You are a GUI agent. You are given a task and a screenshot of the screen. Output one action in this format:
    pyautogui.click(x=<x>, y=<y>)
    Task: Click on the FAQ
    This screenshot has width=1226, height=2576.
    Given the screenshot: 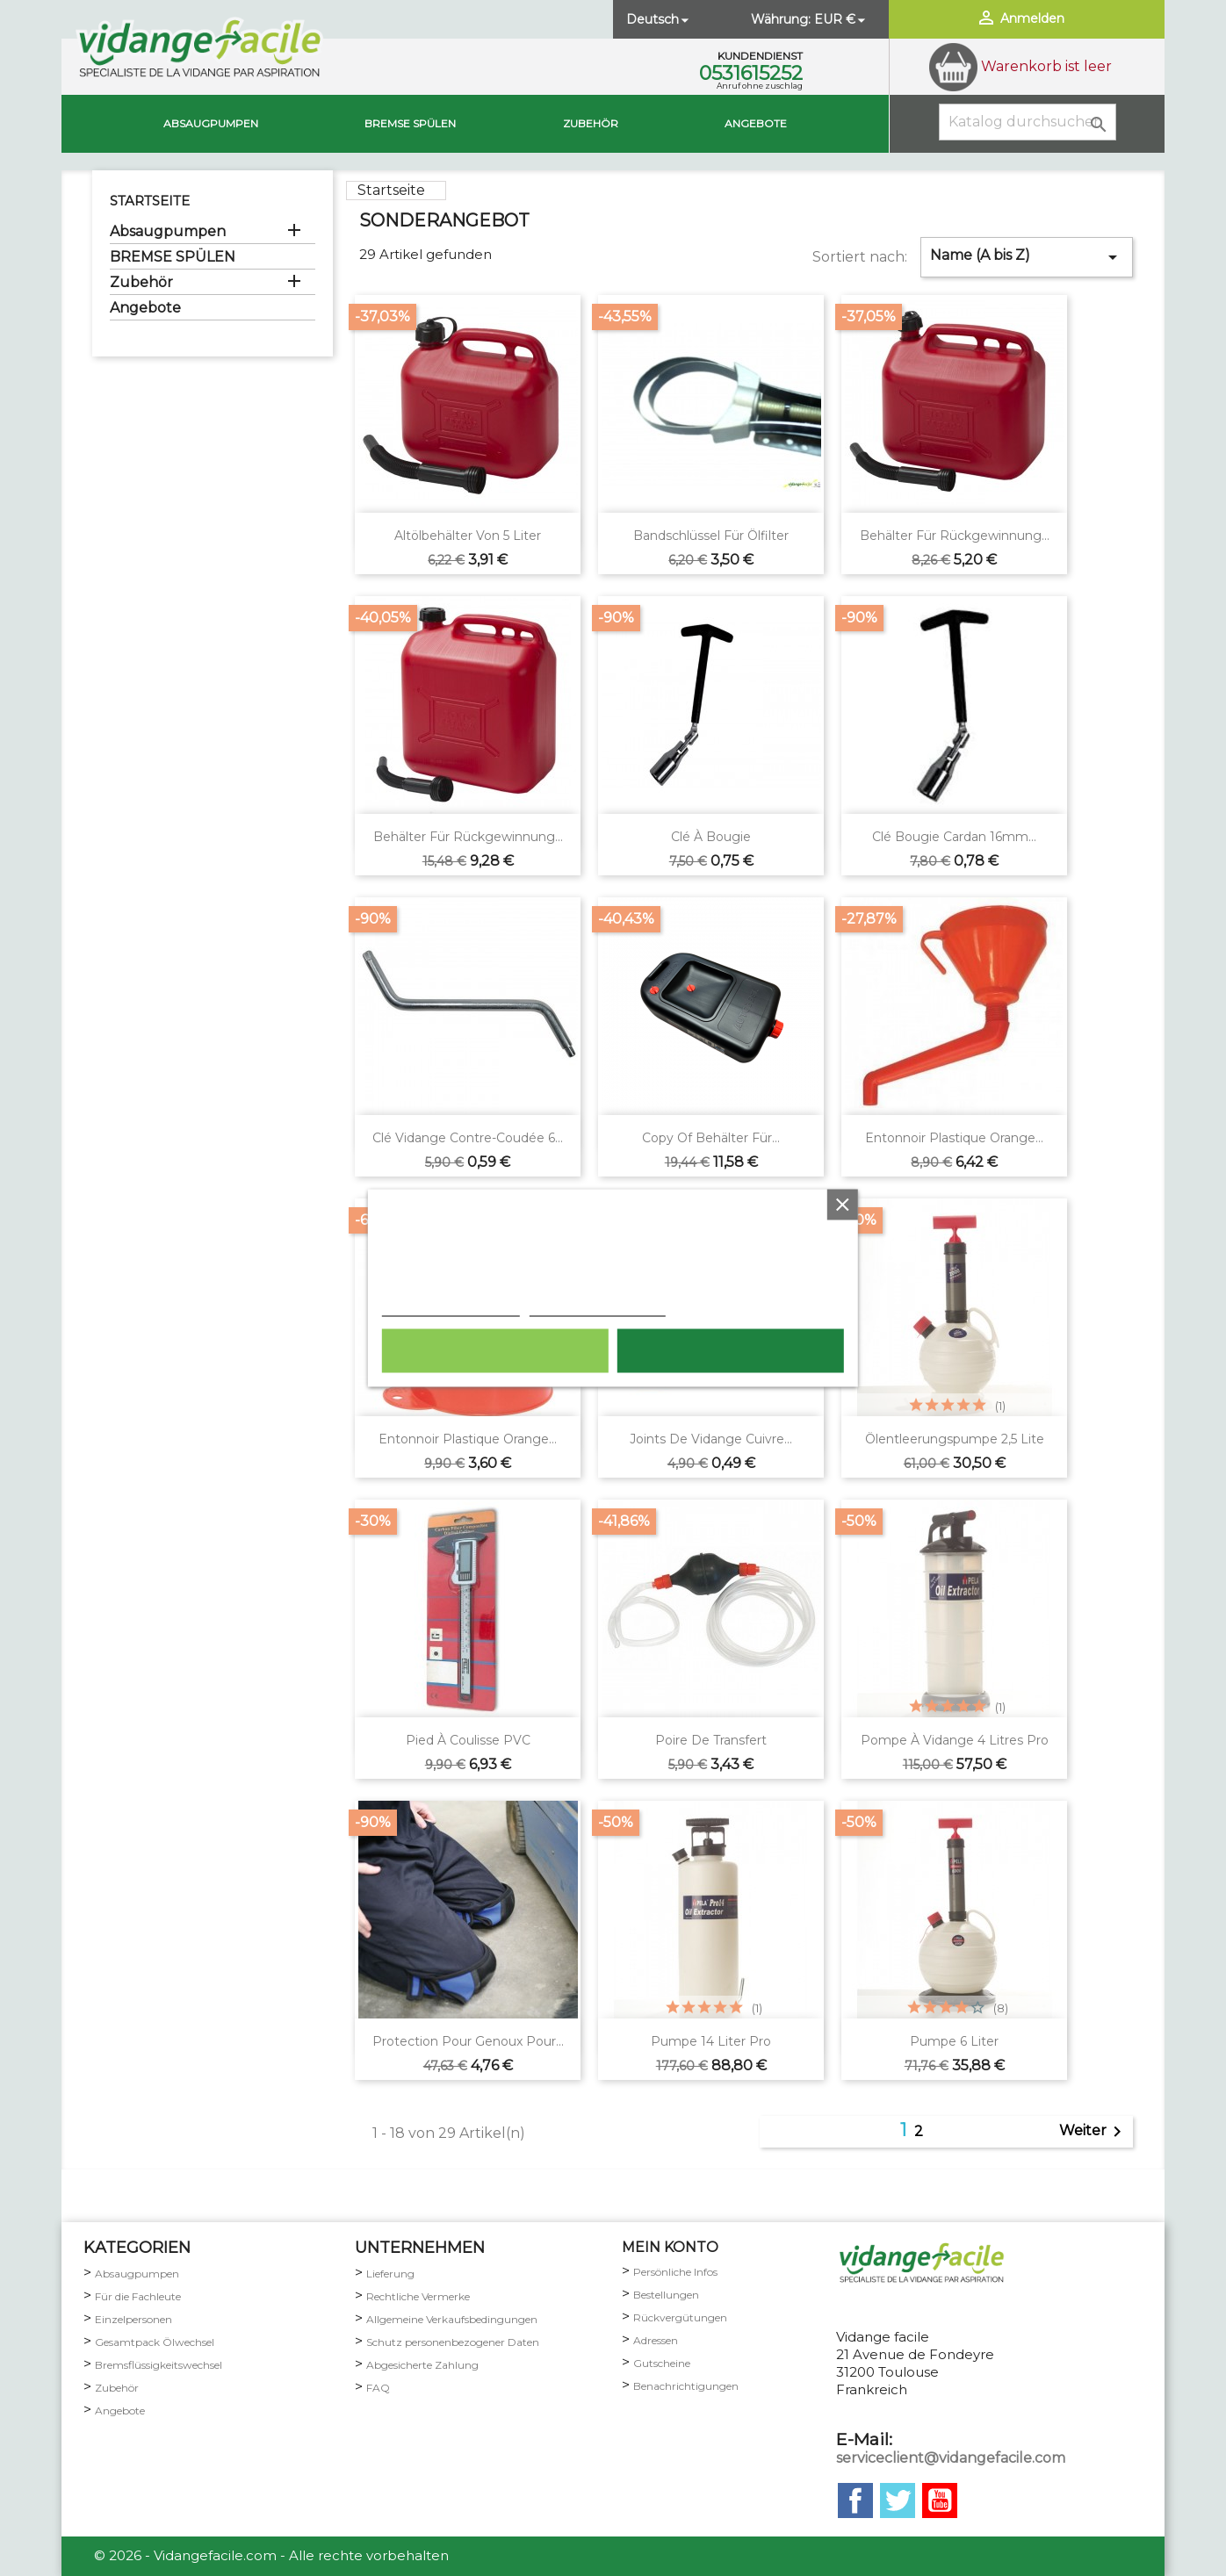 What is the action you would take?
    pyautogui.click(x=378, y=2387)
    